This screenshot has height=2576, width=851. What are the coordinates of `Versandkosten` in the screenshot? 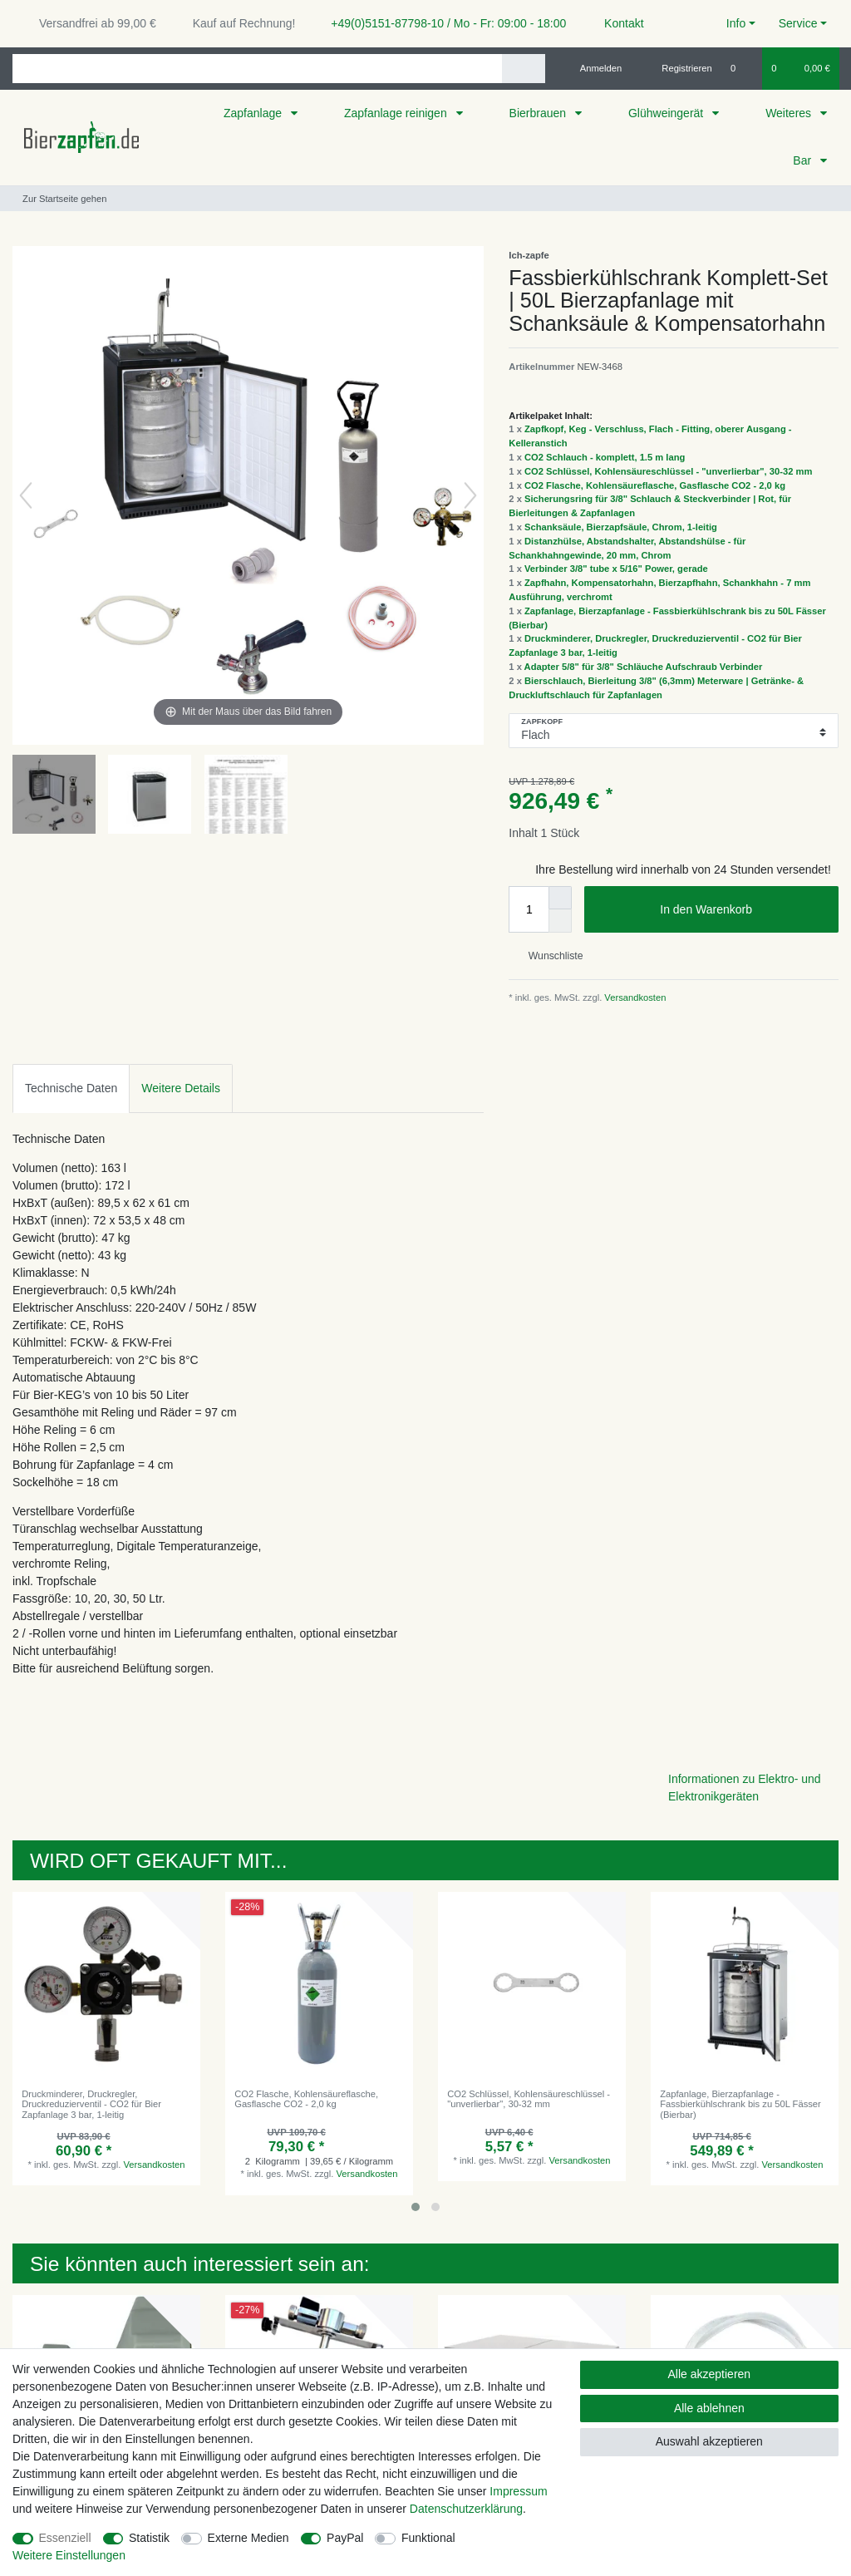 It's located at (634, 997).